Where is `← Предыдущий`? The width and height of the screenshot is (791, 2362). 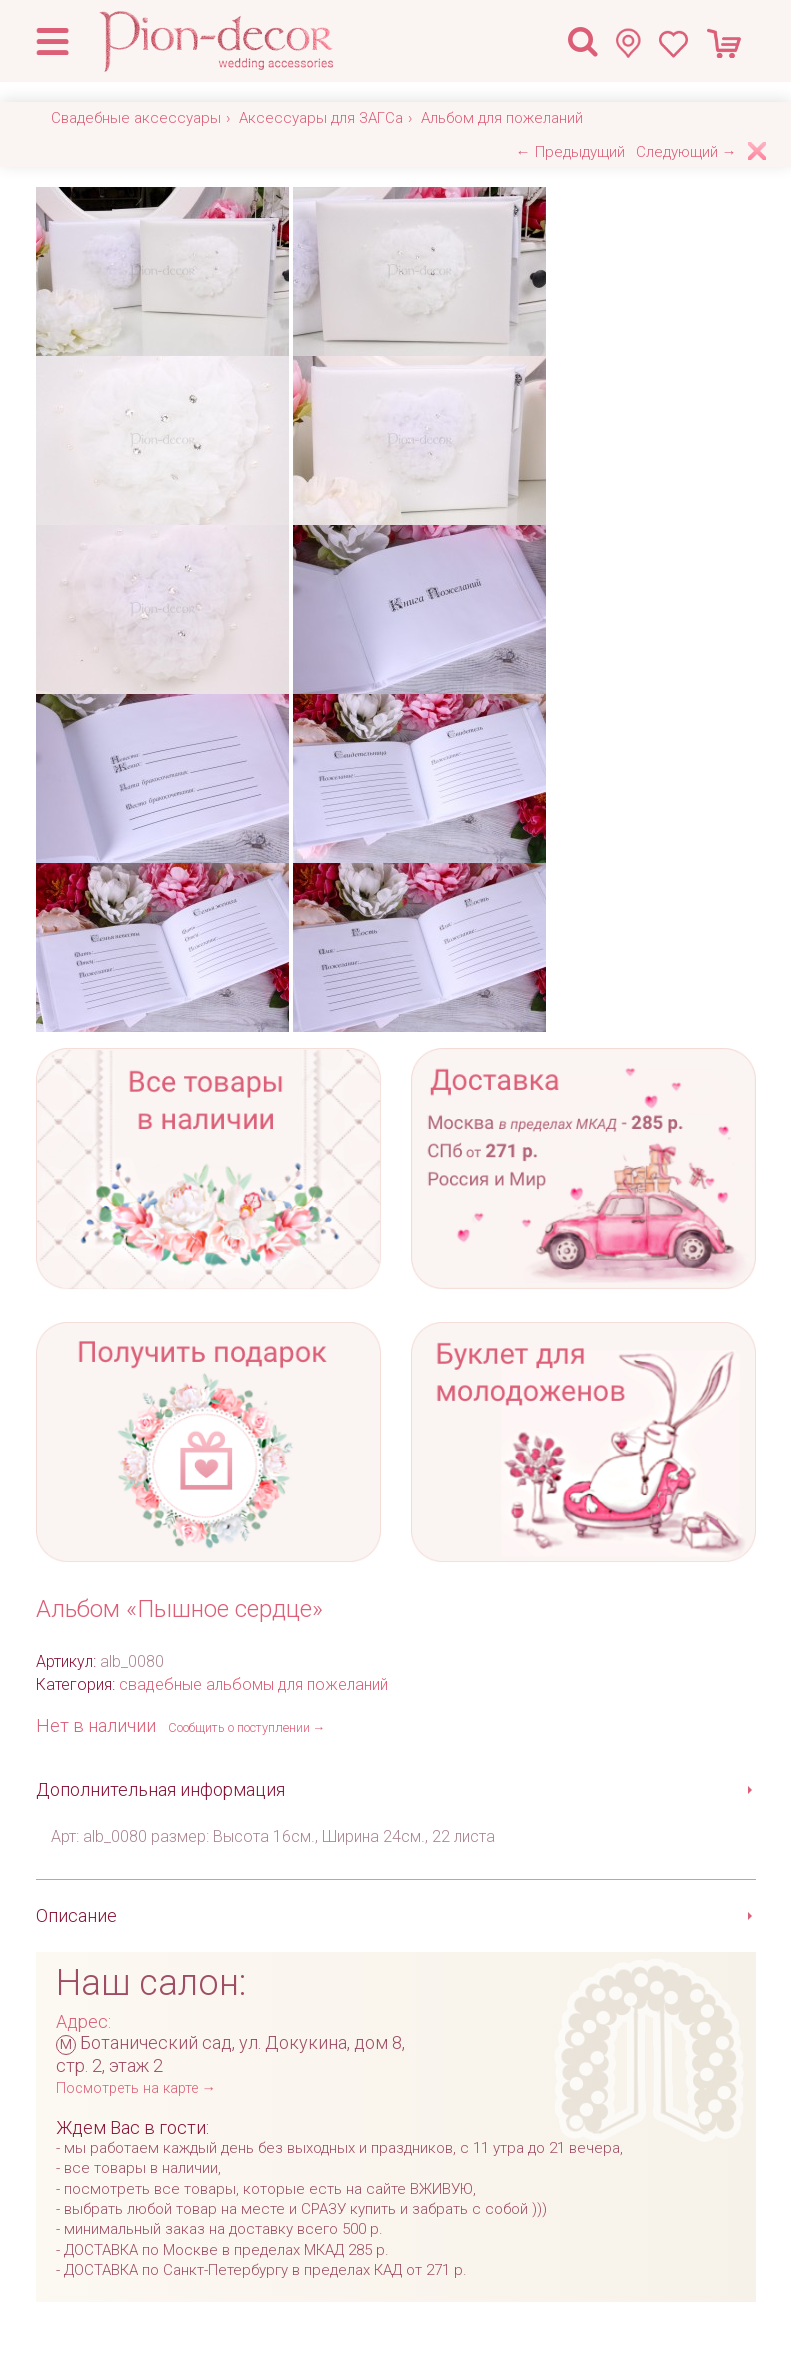
← Предыдущий is located at coordinates (570, 152).